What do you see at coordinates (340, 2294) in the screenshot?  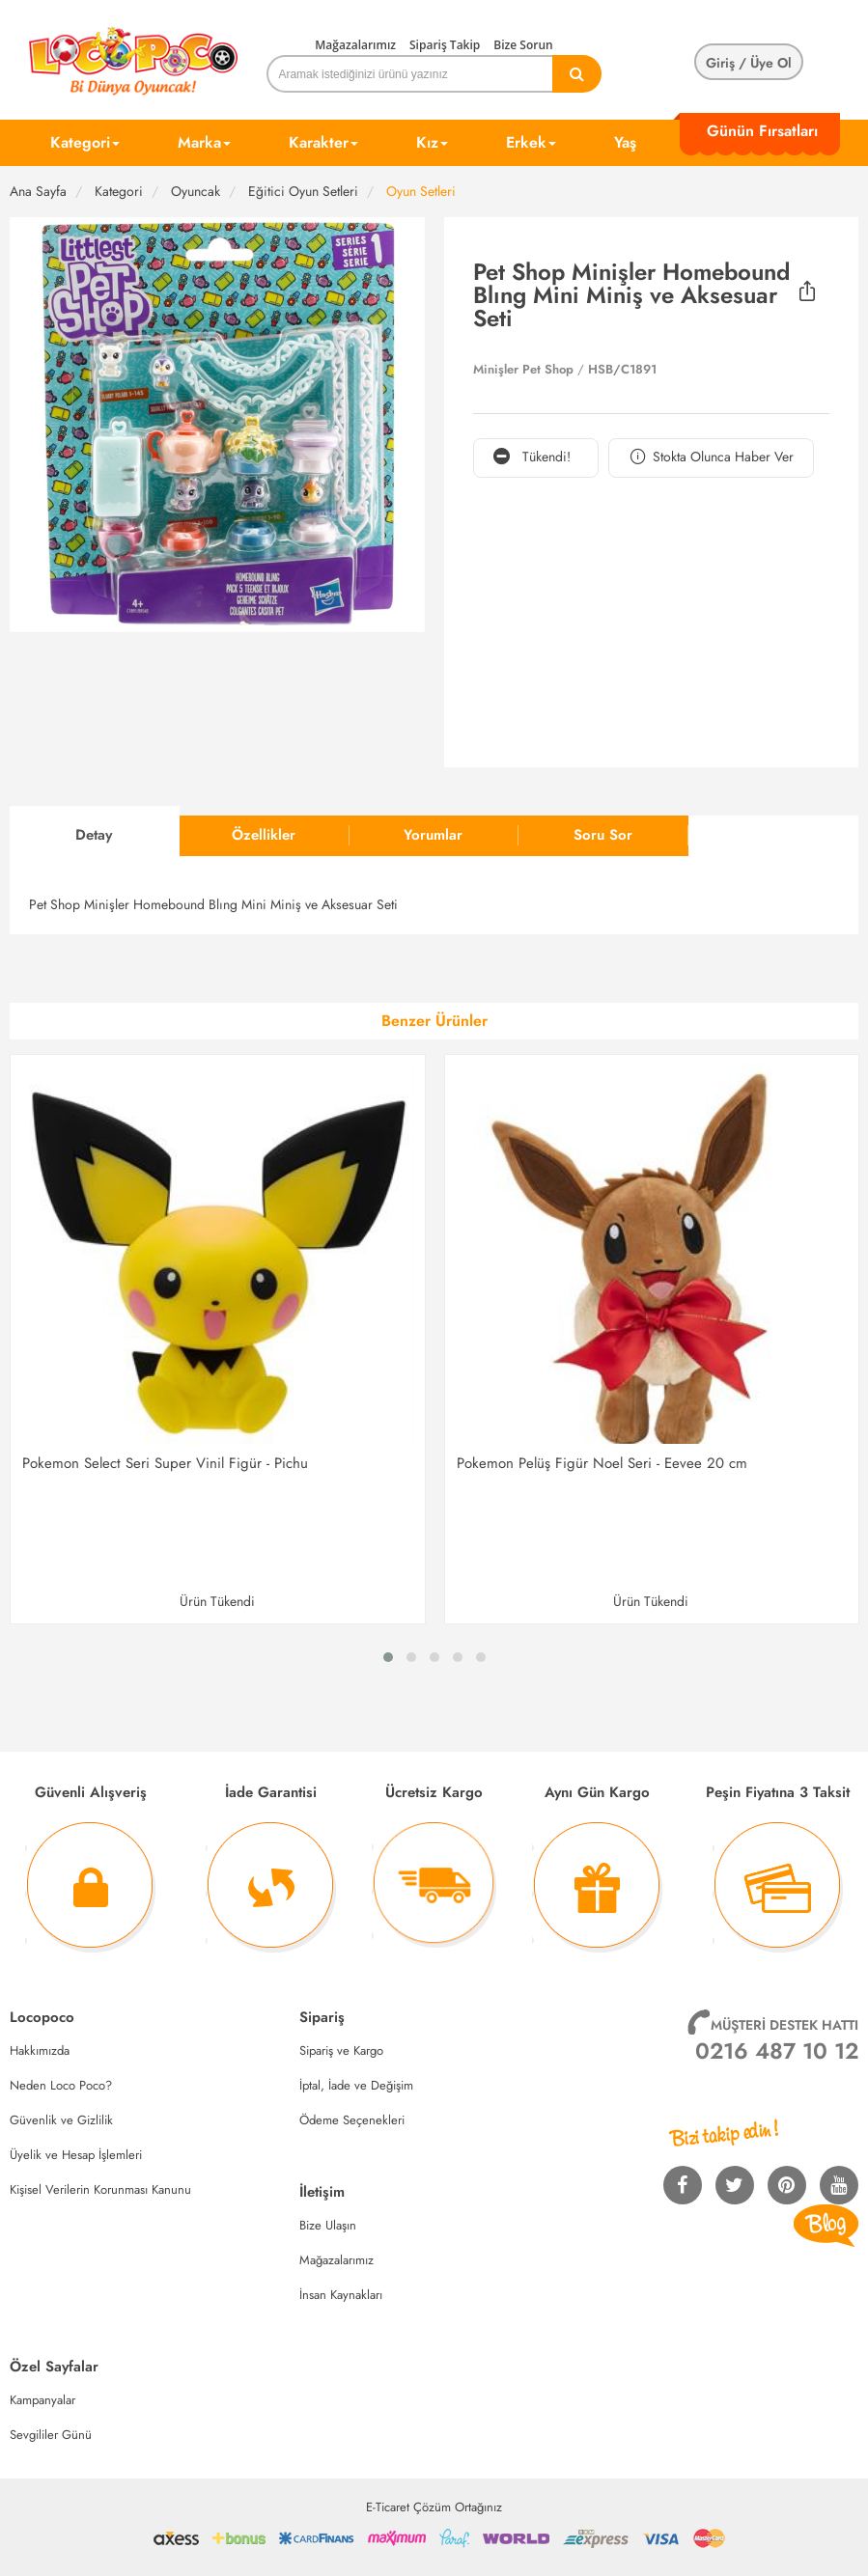 I see `İnsan Kaynakları` at bounding box center [340, 2294].